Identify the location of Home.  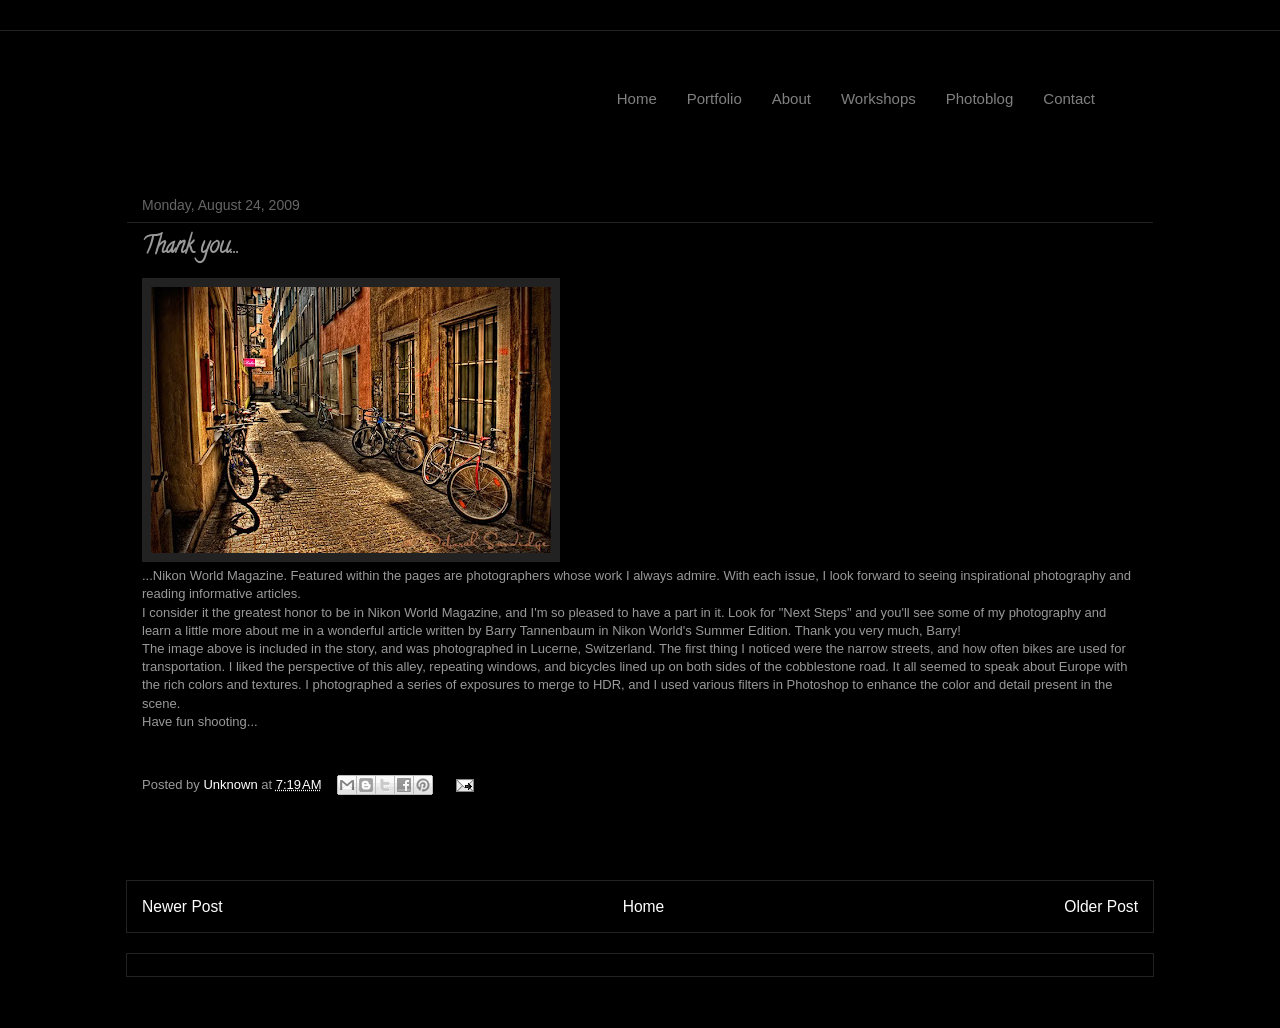
(637, 98).